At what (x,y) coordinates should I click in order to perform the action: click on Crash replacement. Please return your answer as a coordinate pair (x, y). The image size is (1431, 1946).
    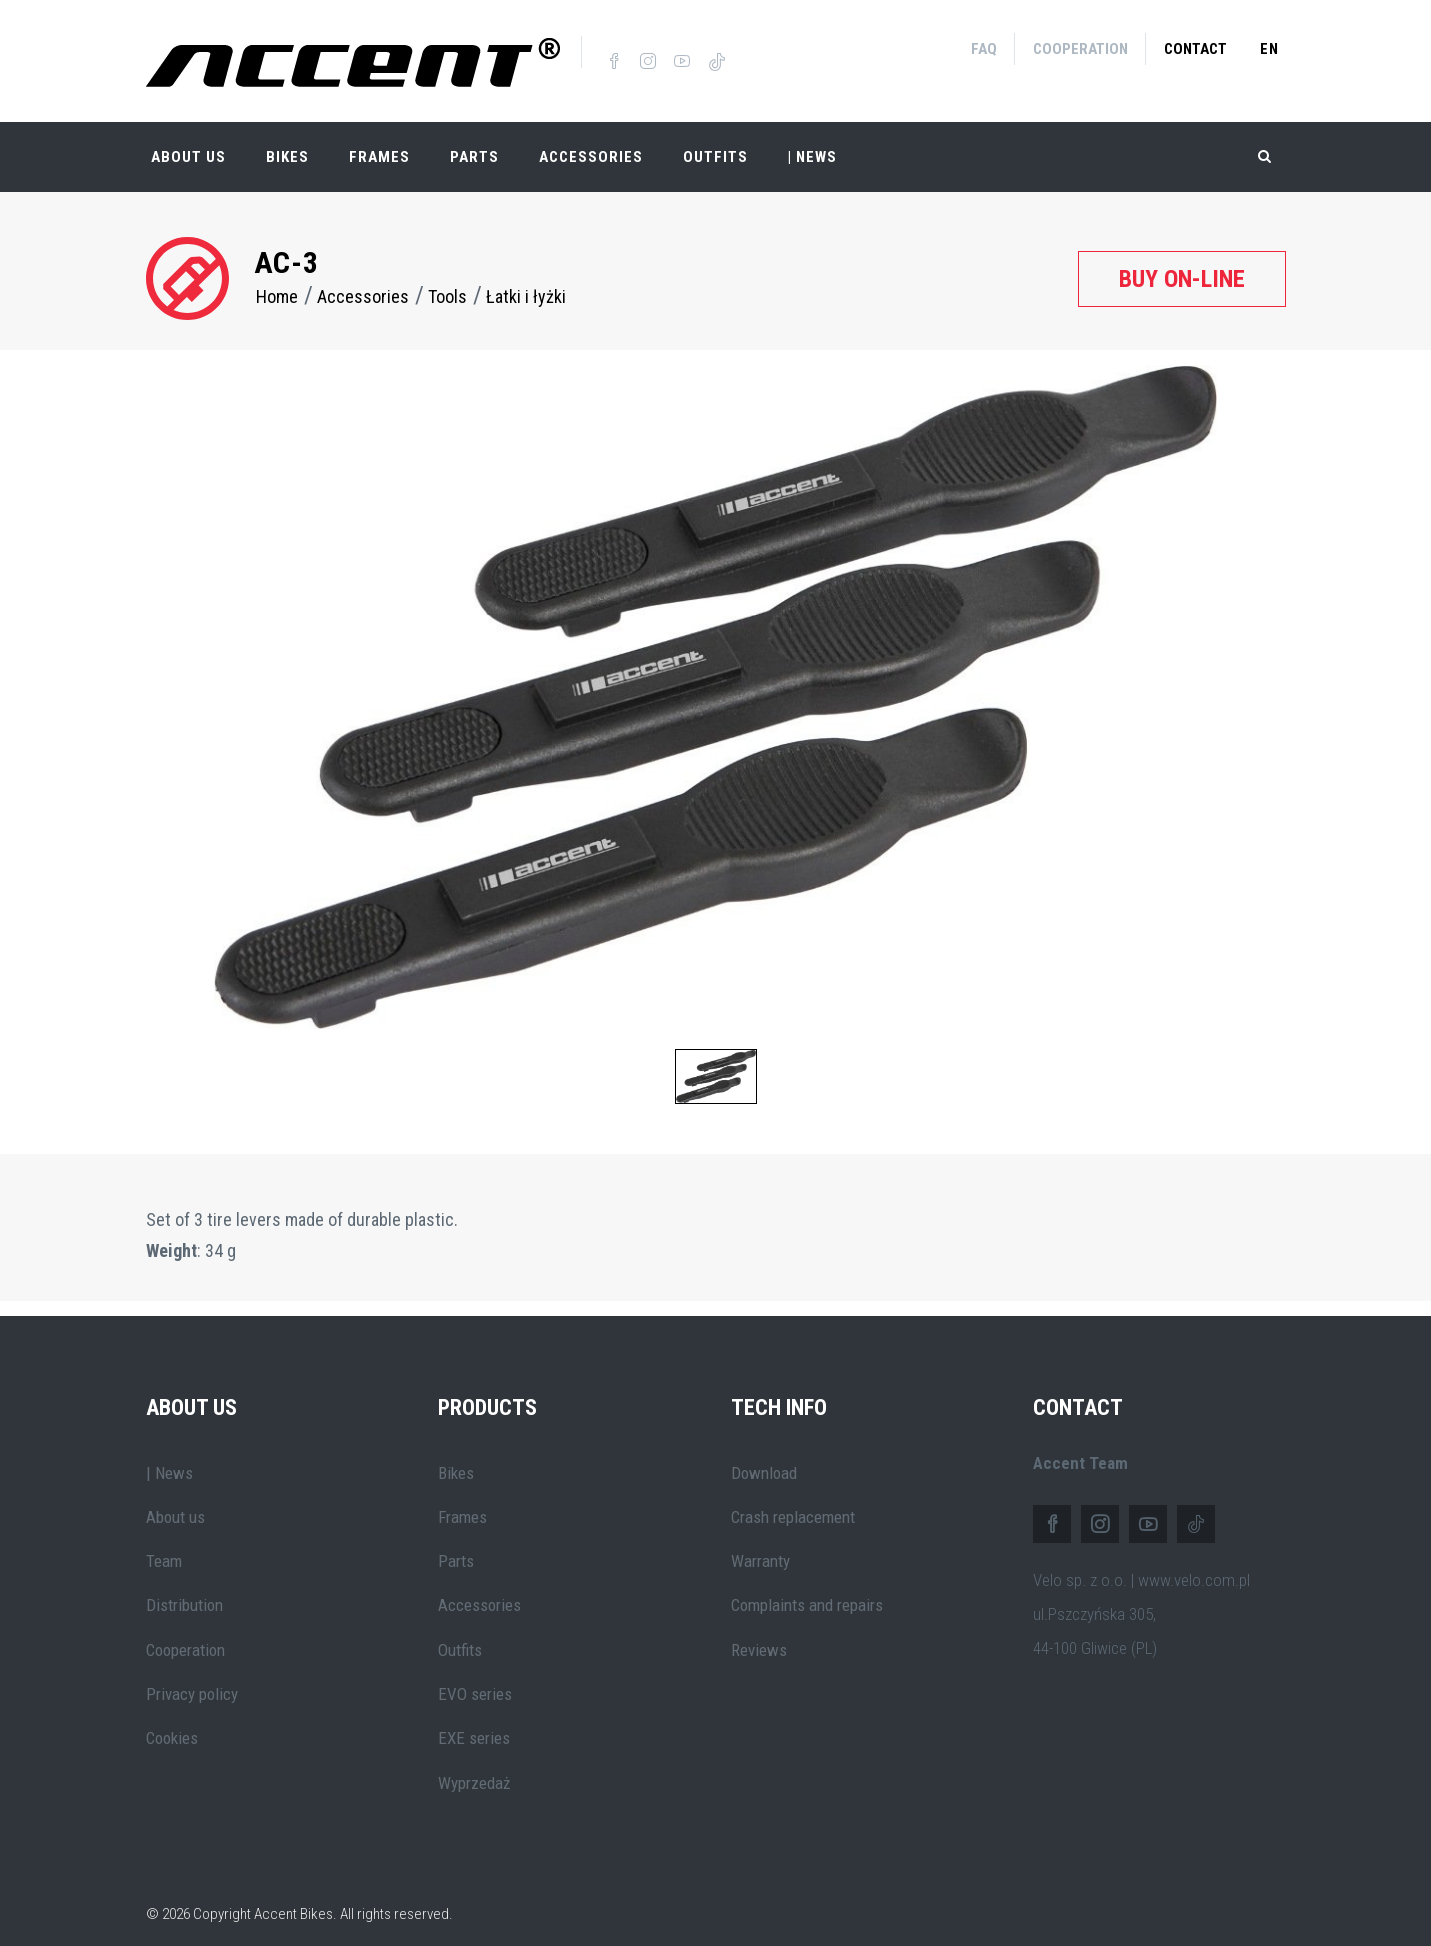
    Looking at the image, I should click on (793, 1500).